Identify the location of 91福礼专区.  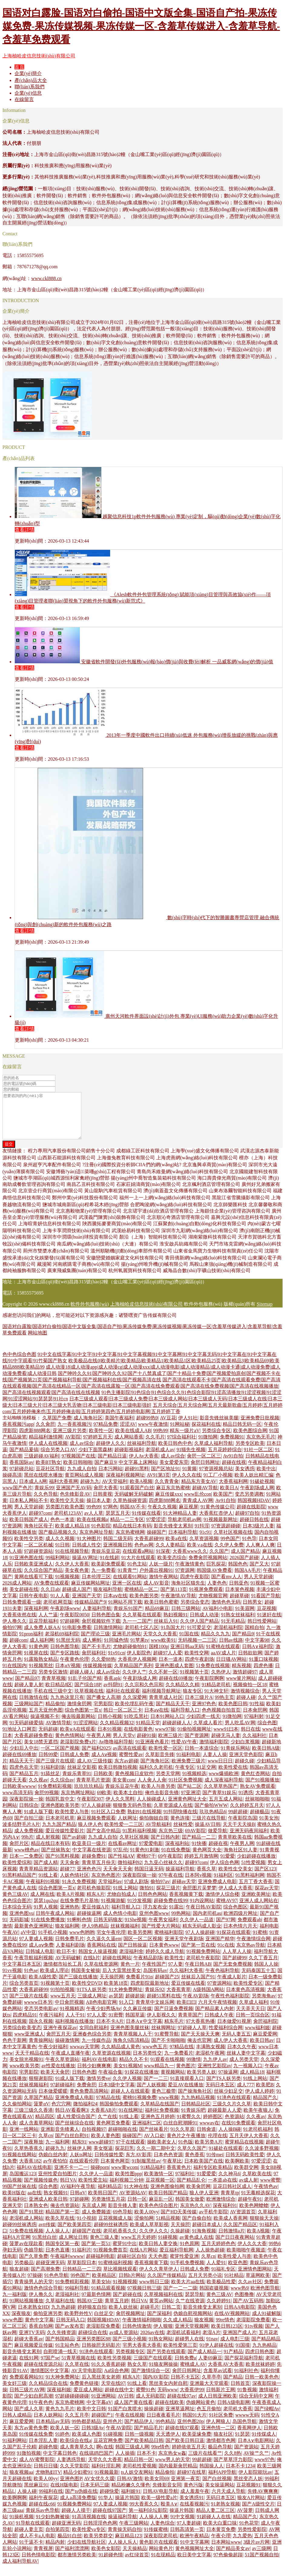
(223, 2278).